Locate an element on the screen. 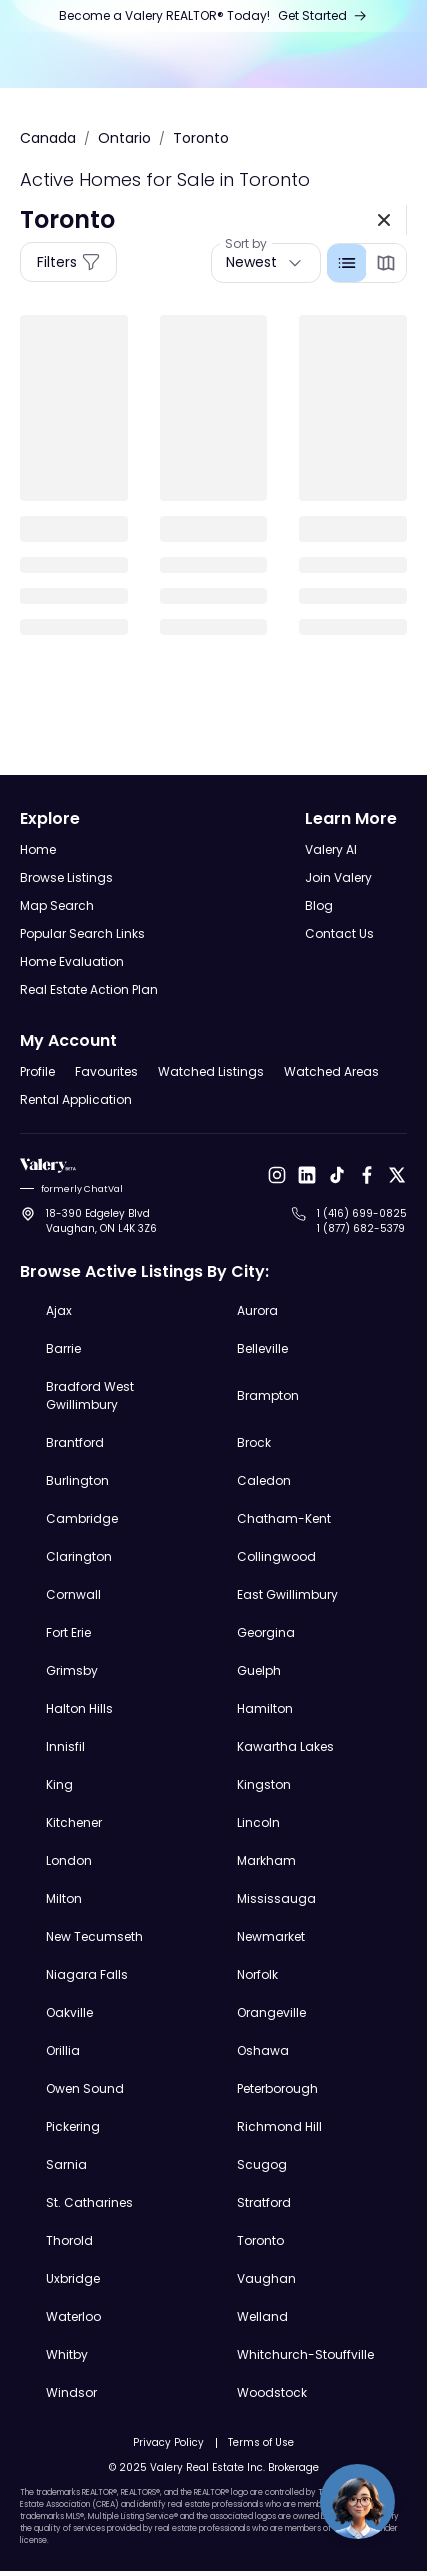  Grimsby [Explore Grimsby Real Estate Listings] is located at coordinates (72, 1670).